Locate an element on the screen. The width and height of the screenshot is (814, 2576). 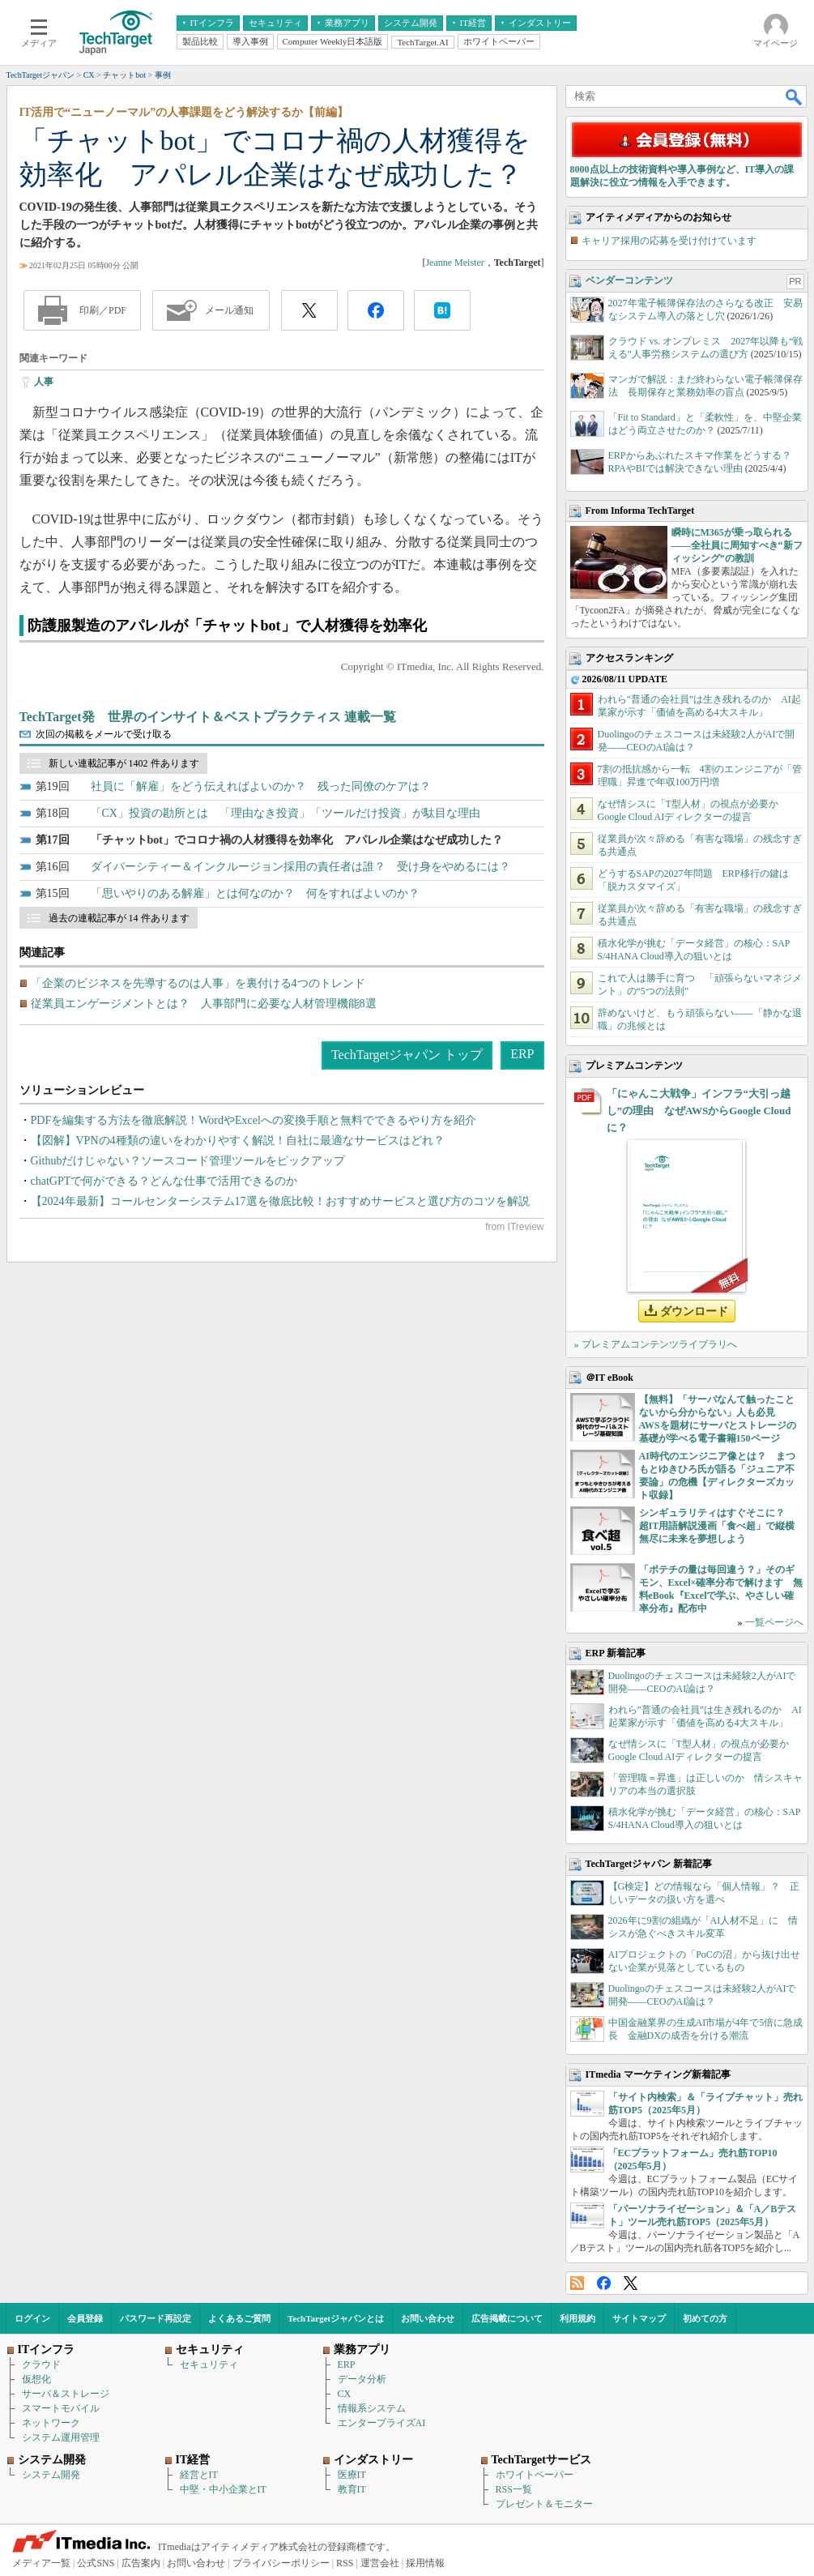
» プレミアムコンテンツライブラリへ is located at coordinates (655, 1344).